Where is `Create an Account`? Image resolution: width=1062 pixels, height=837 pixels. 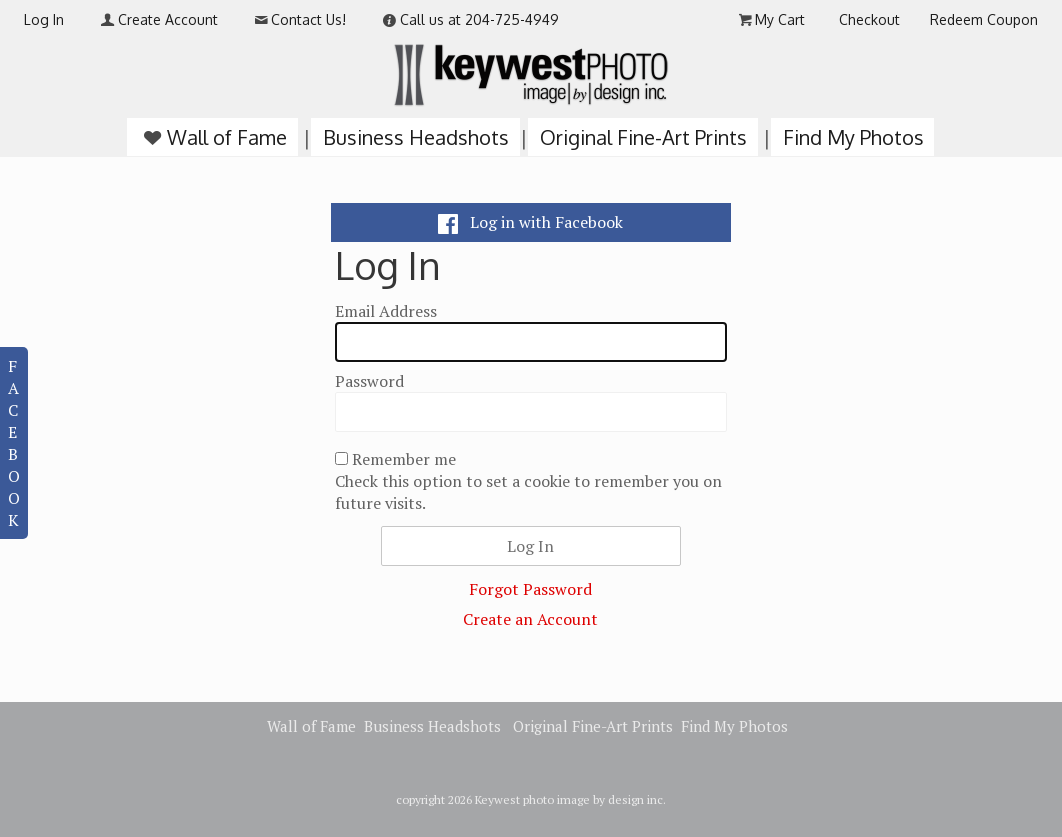
Create an Account is located at coordinates (530, 619).